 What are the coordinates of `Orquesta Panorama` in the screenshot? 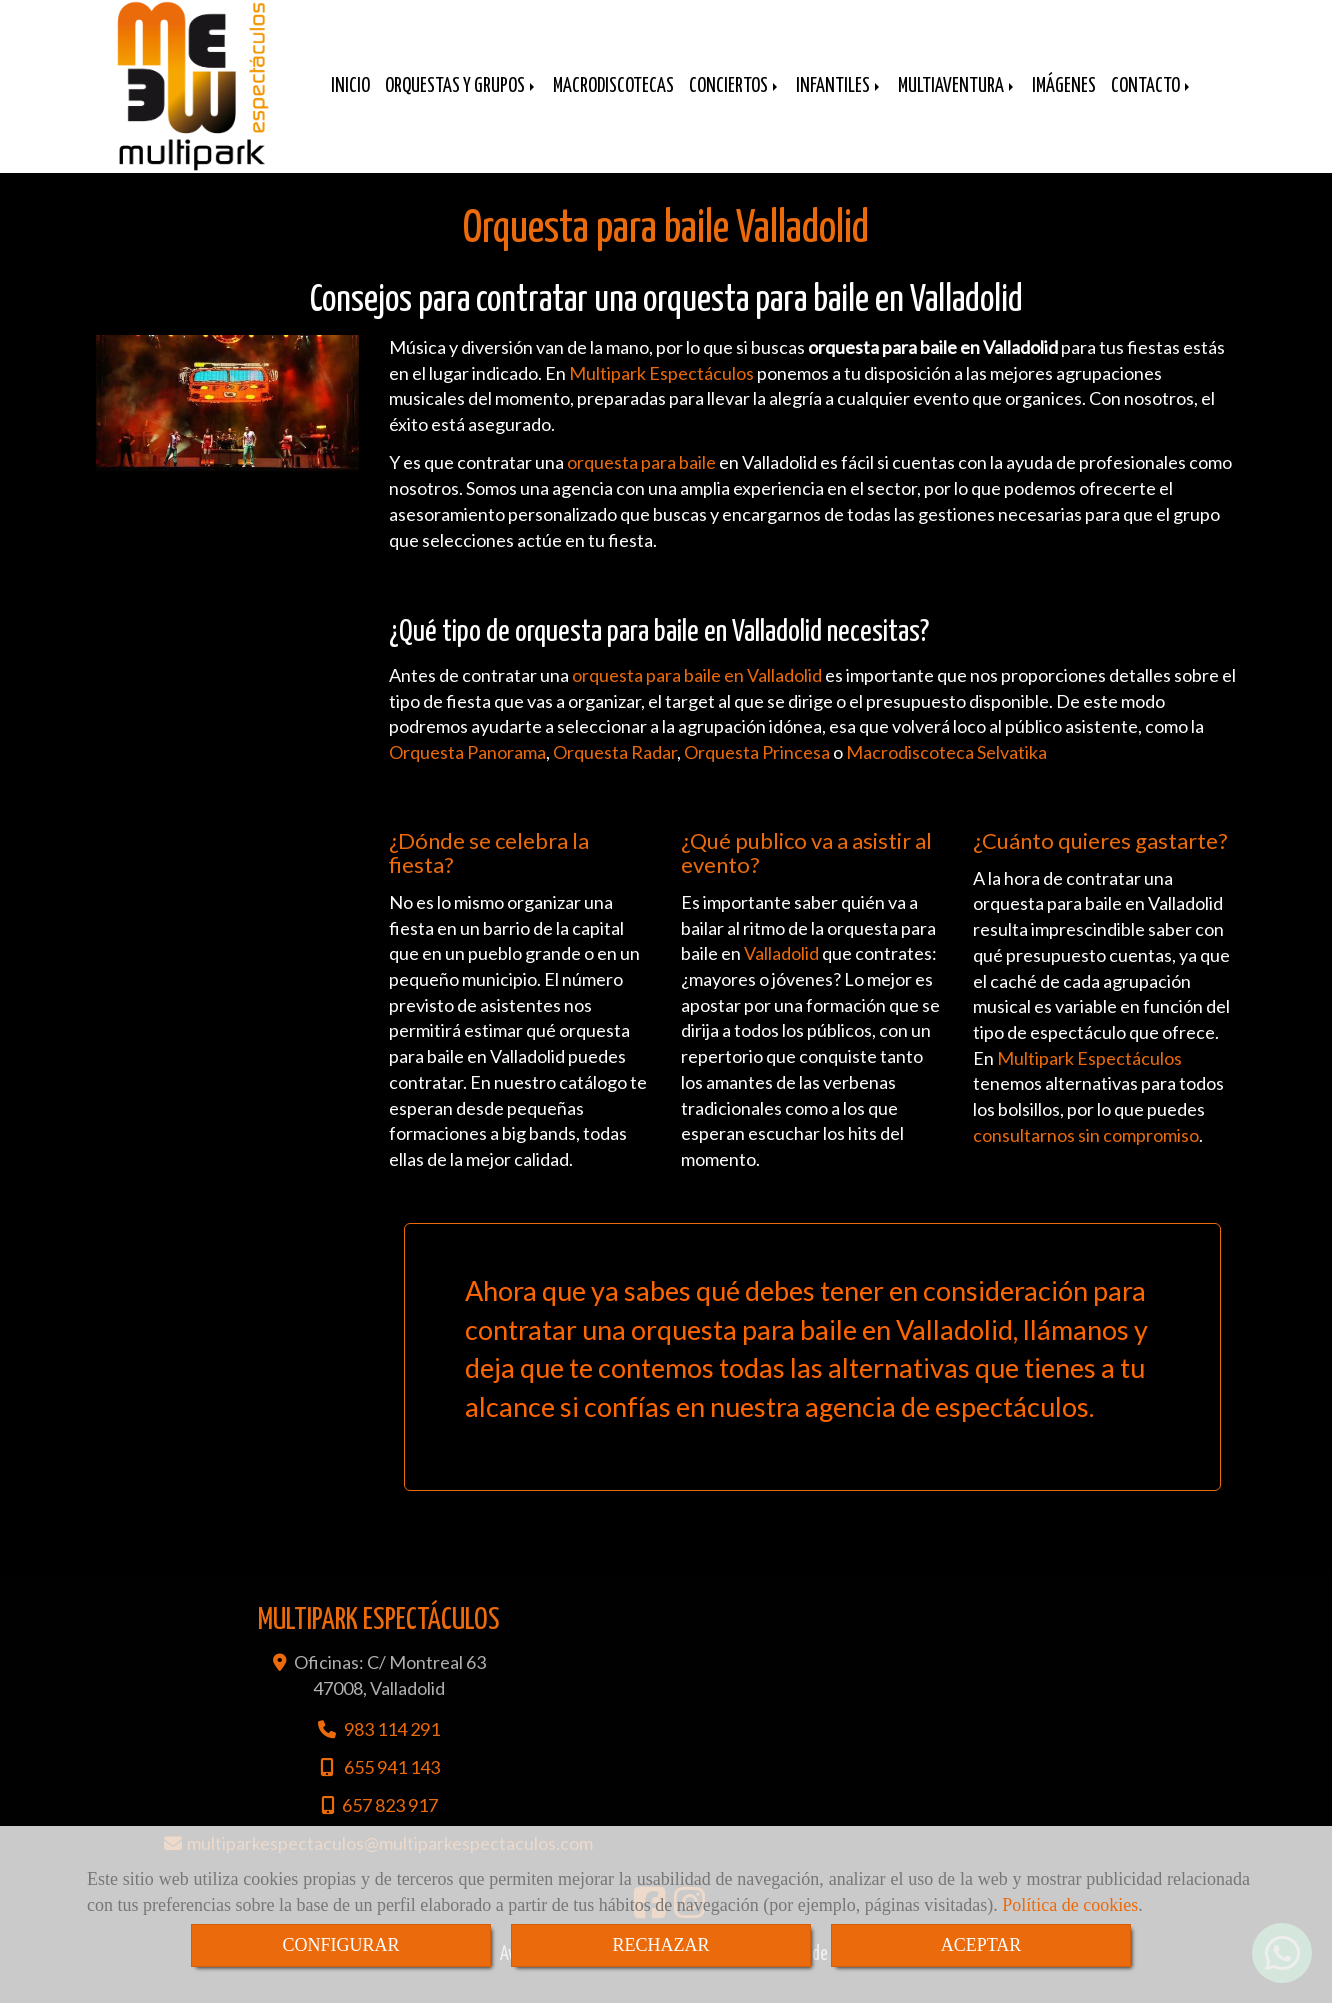 It's located at (467, 772).